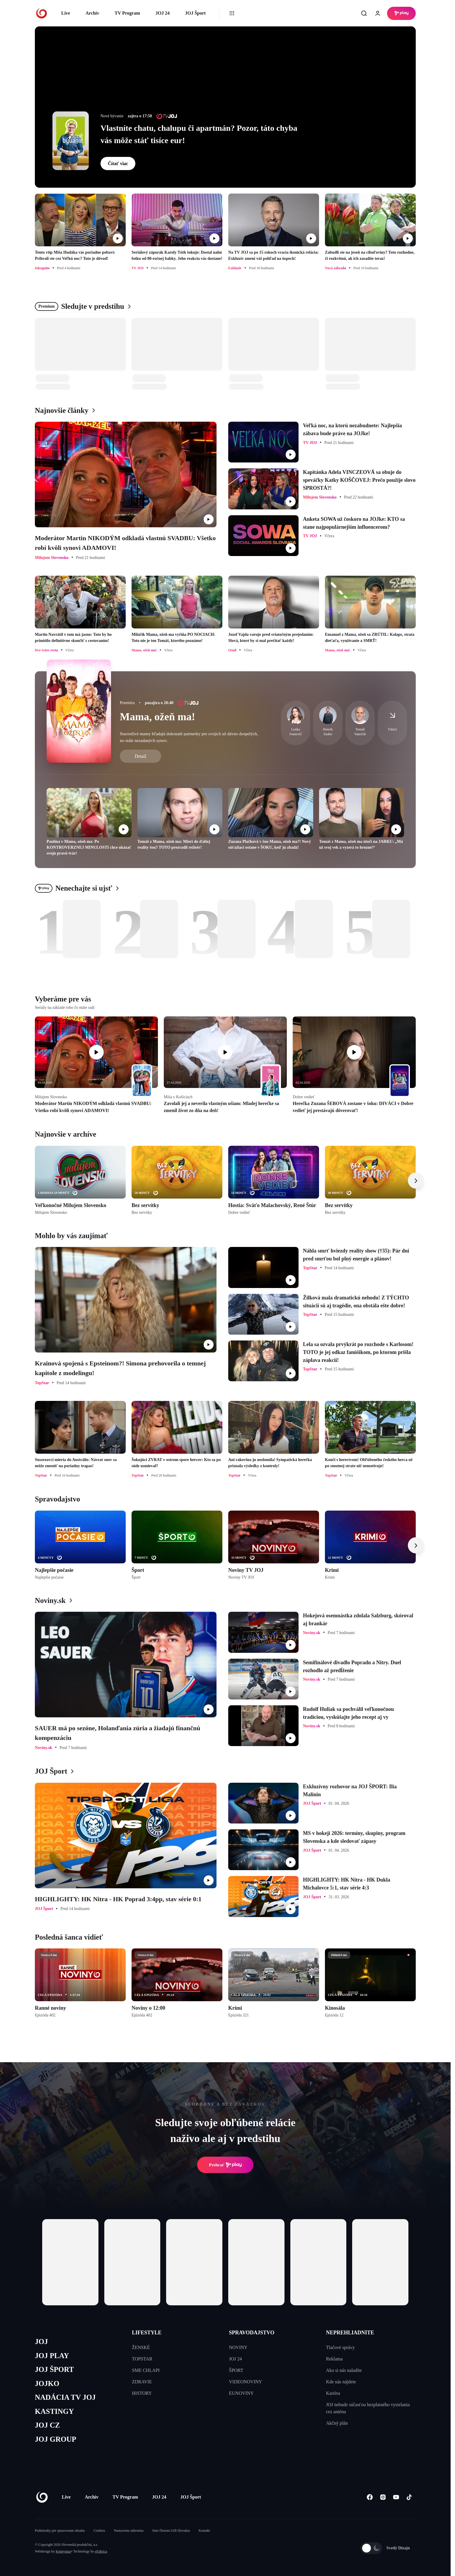  What do you see at coordinates (146, 2333) in the screenshot?
I see `LIFESTYLE` at bounding box center [146, 2333].